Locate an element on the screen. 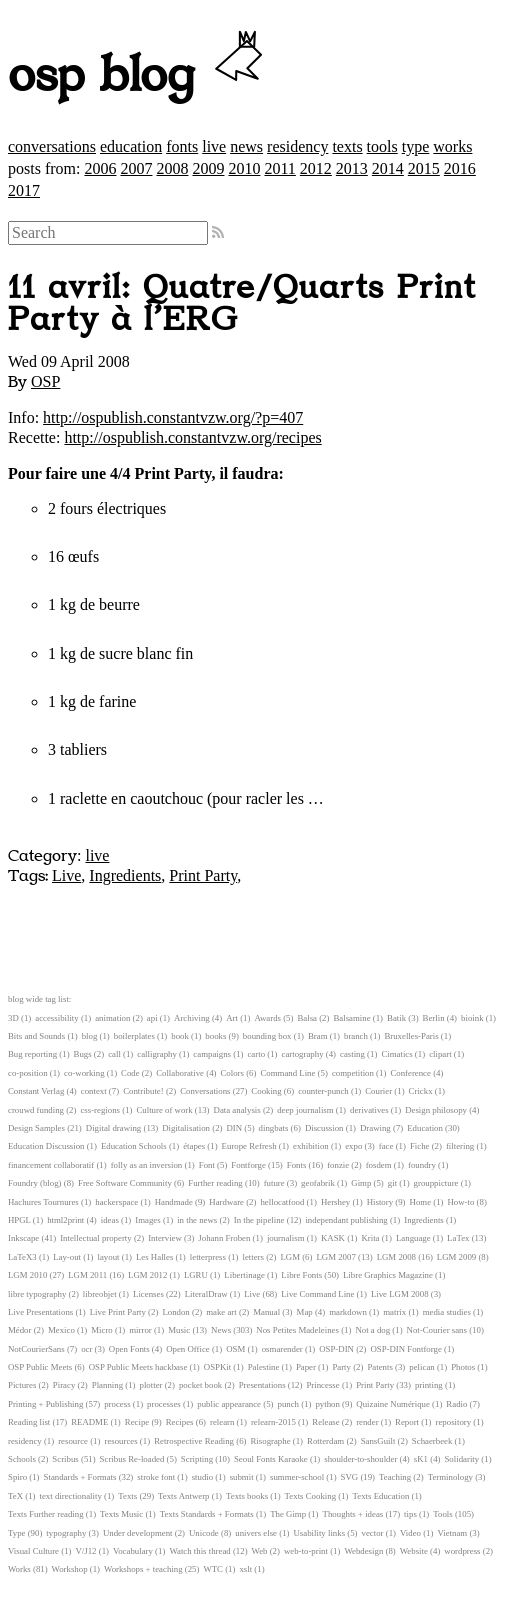  2008 is located at coordinates (172, 168).